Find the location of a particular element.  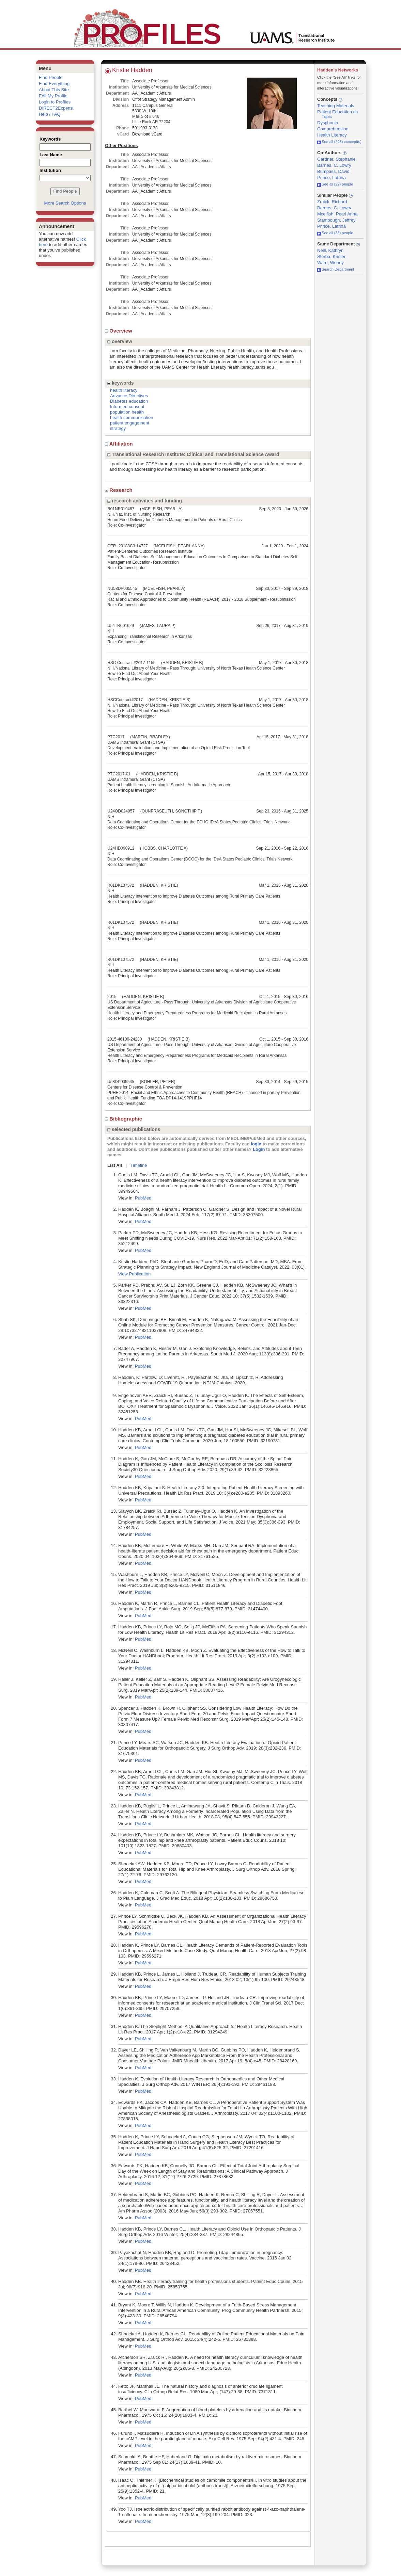

Gardner, Stephanie is located at coordinates (336, 159).